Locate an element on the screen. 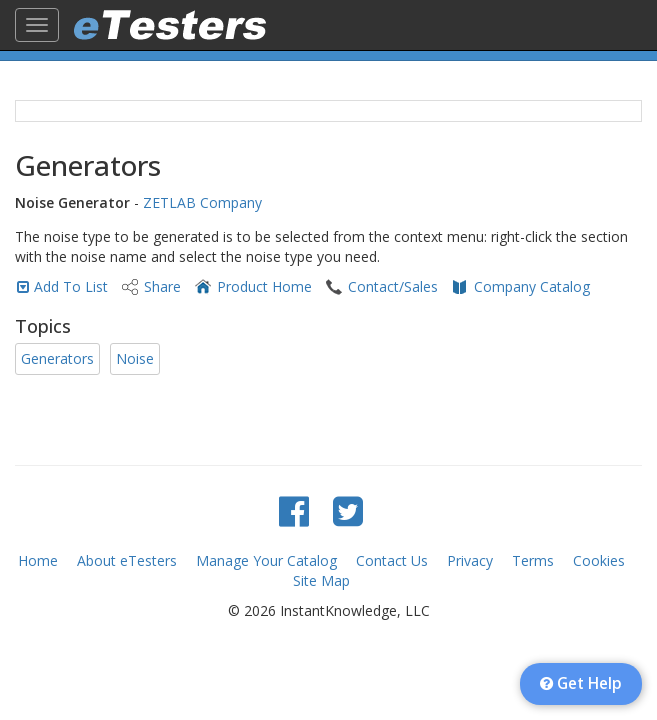 The width and height of the screenshot is (657, 720). ZETLAB Company is located at coordinates (202, 202).